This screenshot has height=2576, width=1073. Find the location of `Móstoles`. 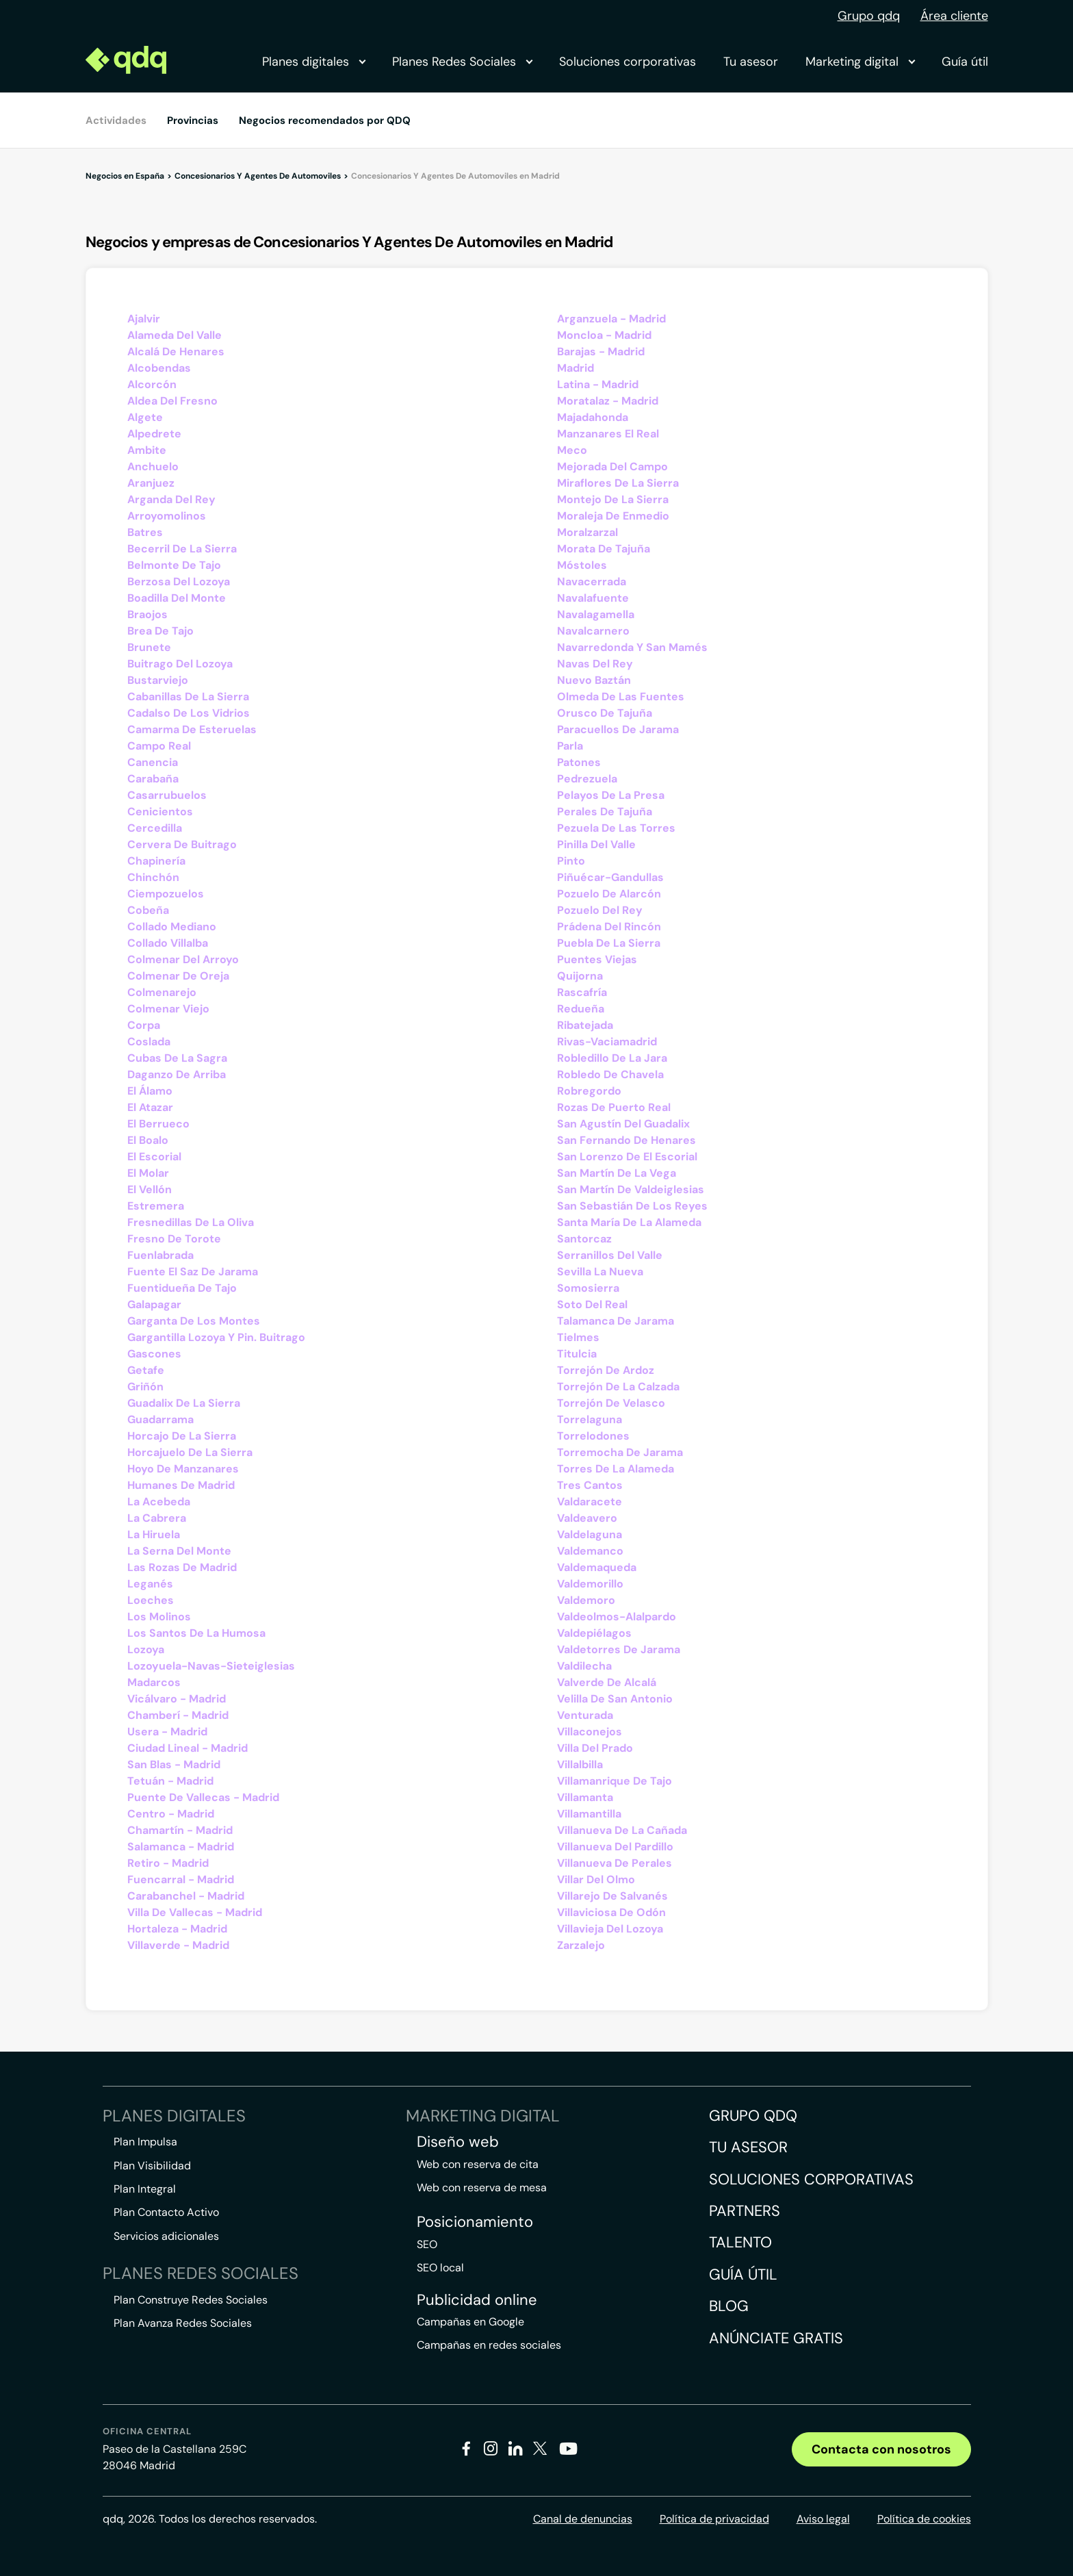

Móstoles is located at coordinates (582, 565).